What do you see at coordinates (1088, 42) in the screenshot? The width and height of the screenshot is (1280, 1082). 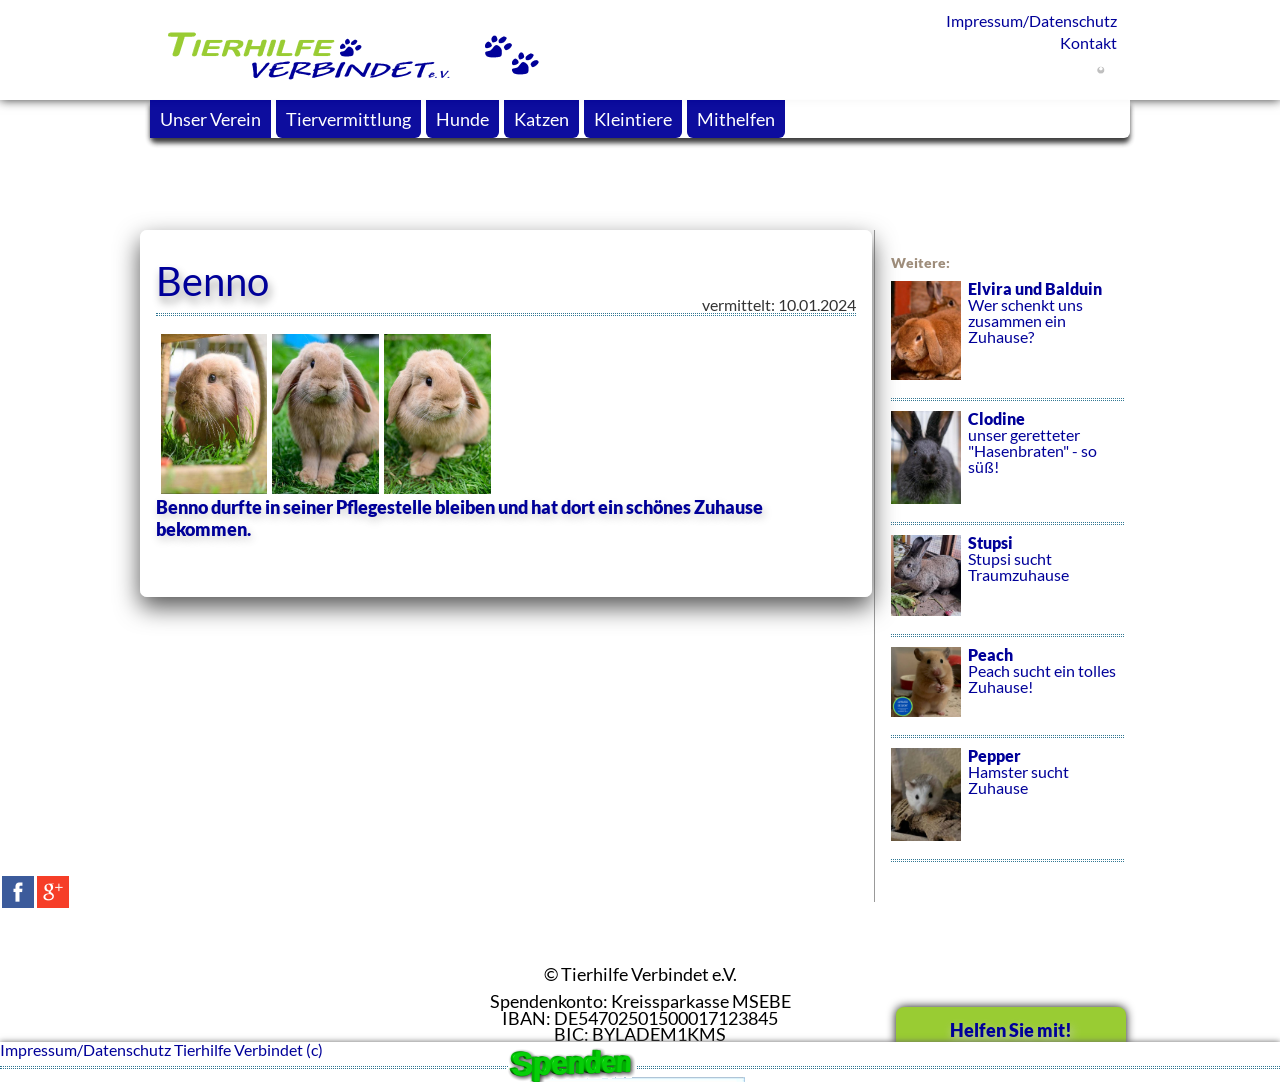 I see `Kontakt` at bounding box center [1088, 42].